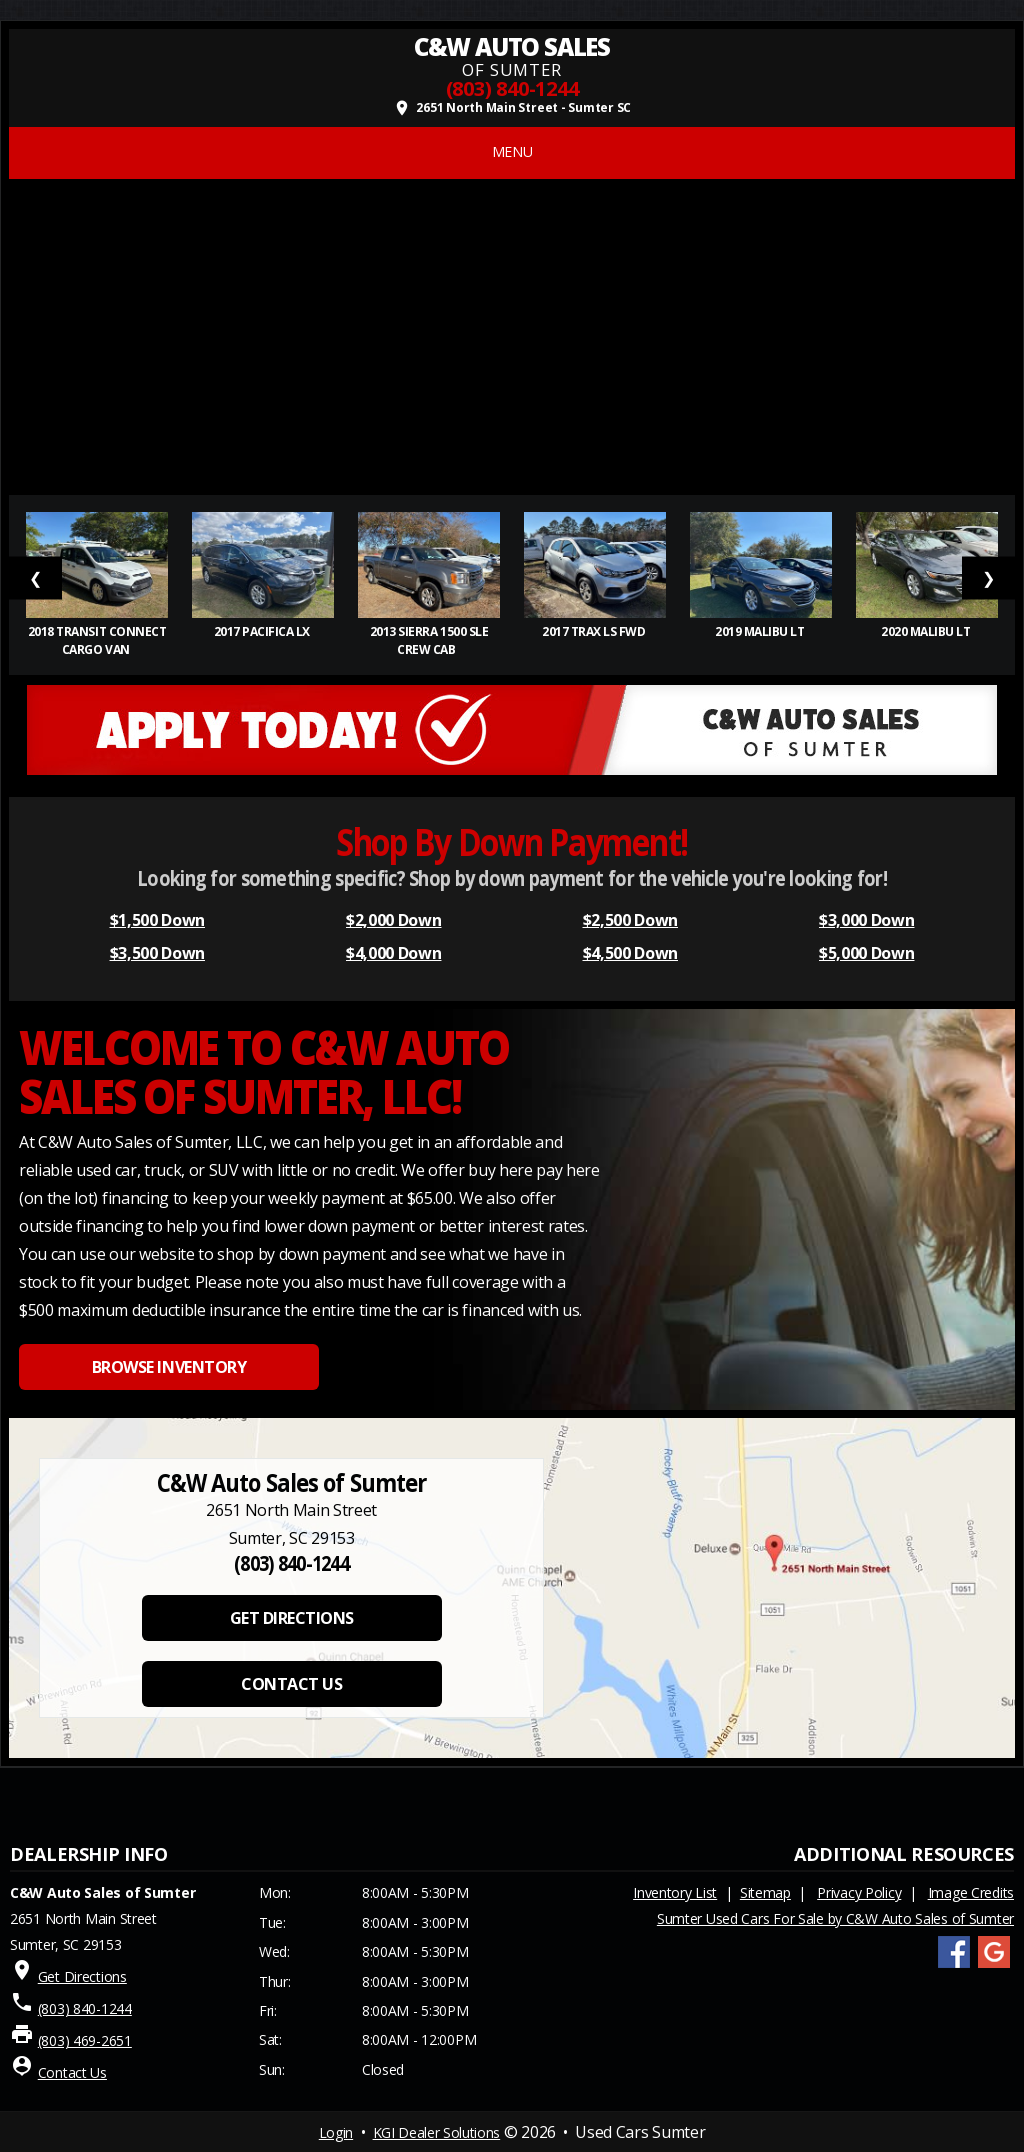  I want to click on Login, so click(336, 2132).